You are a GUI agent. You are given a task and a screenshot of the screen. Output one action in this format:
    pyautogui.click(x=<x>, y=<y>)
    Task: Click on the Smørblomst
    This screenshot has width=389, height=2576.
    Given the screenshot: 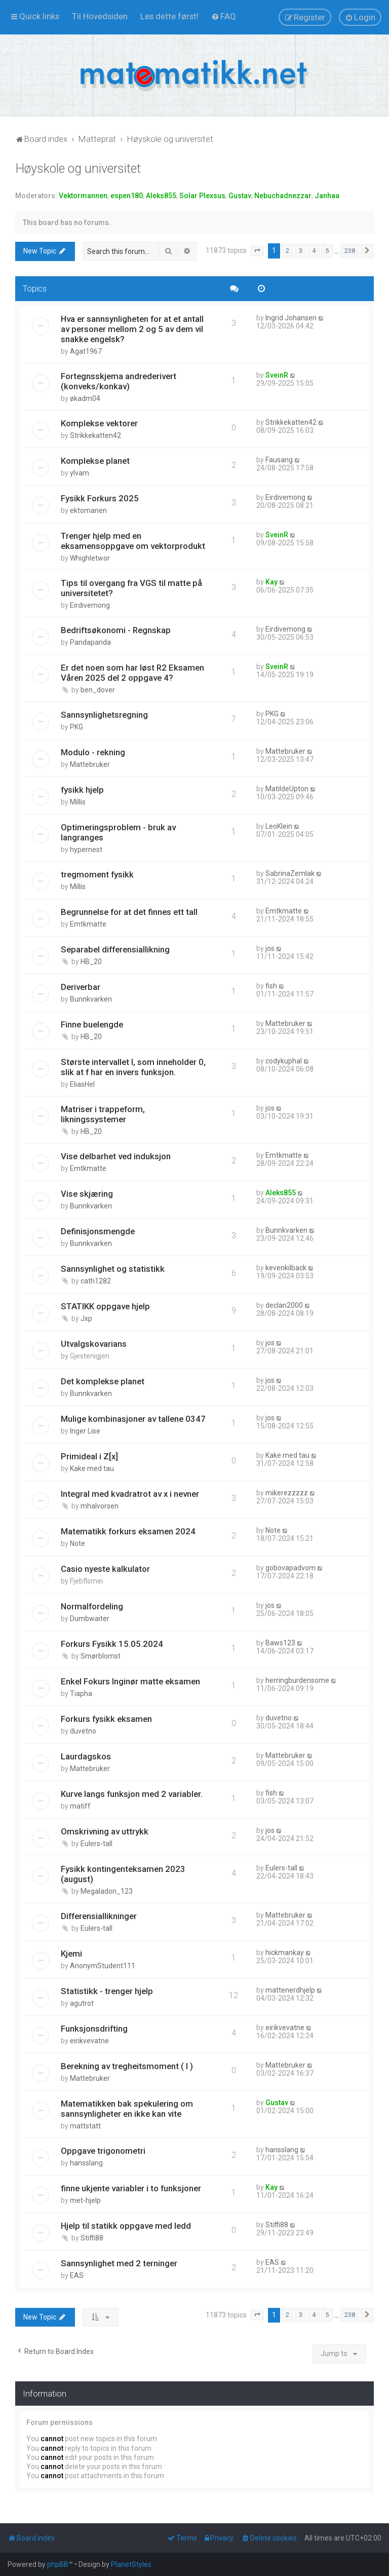 What is the action you would take?
    pyautogui.click(x=101, y=1656)
    